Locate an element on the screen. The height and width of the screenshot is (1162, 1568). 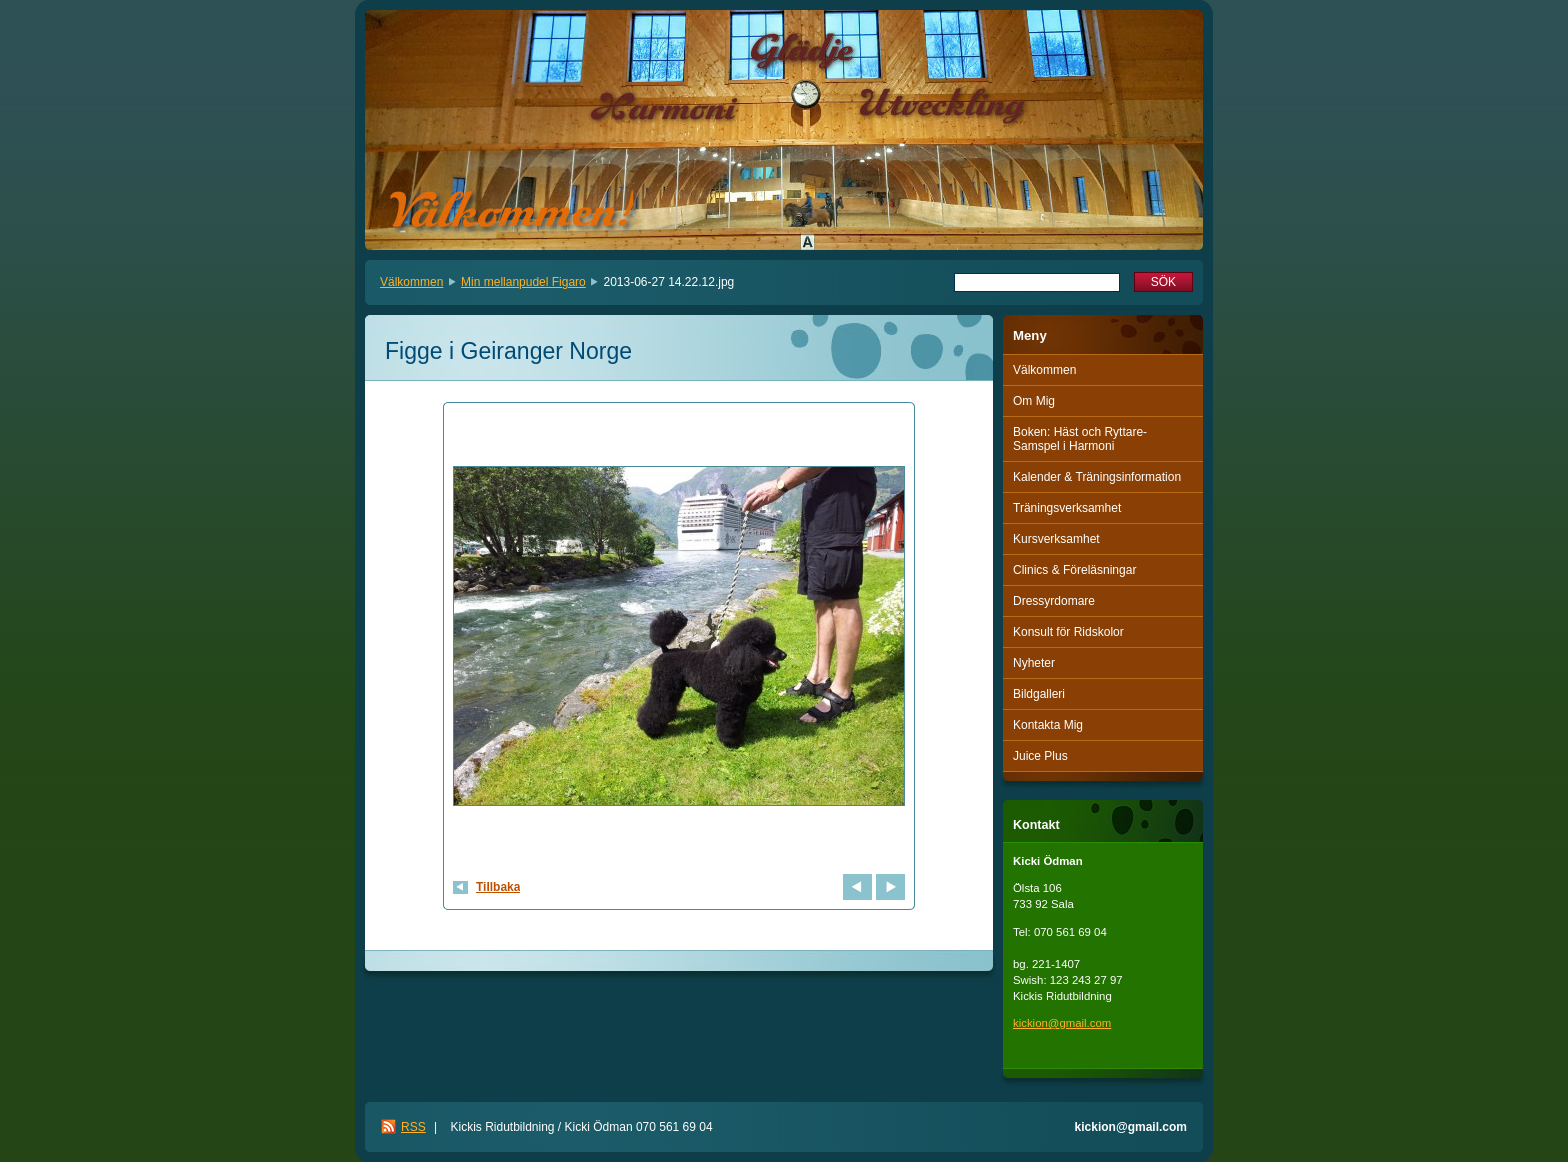
Min mellanpudel Figaro is located at coordinates (523, 282).